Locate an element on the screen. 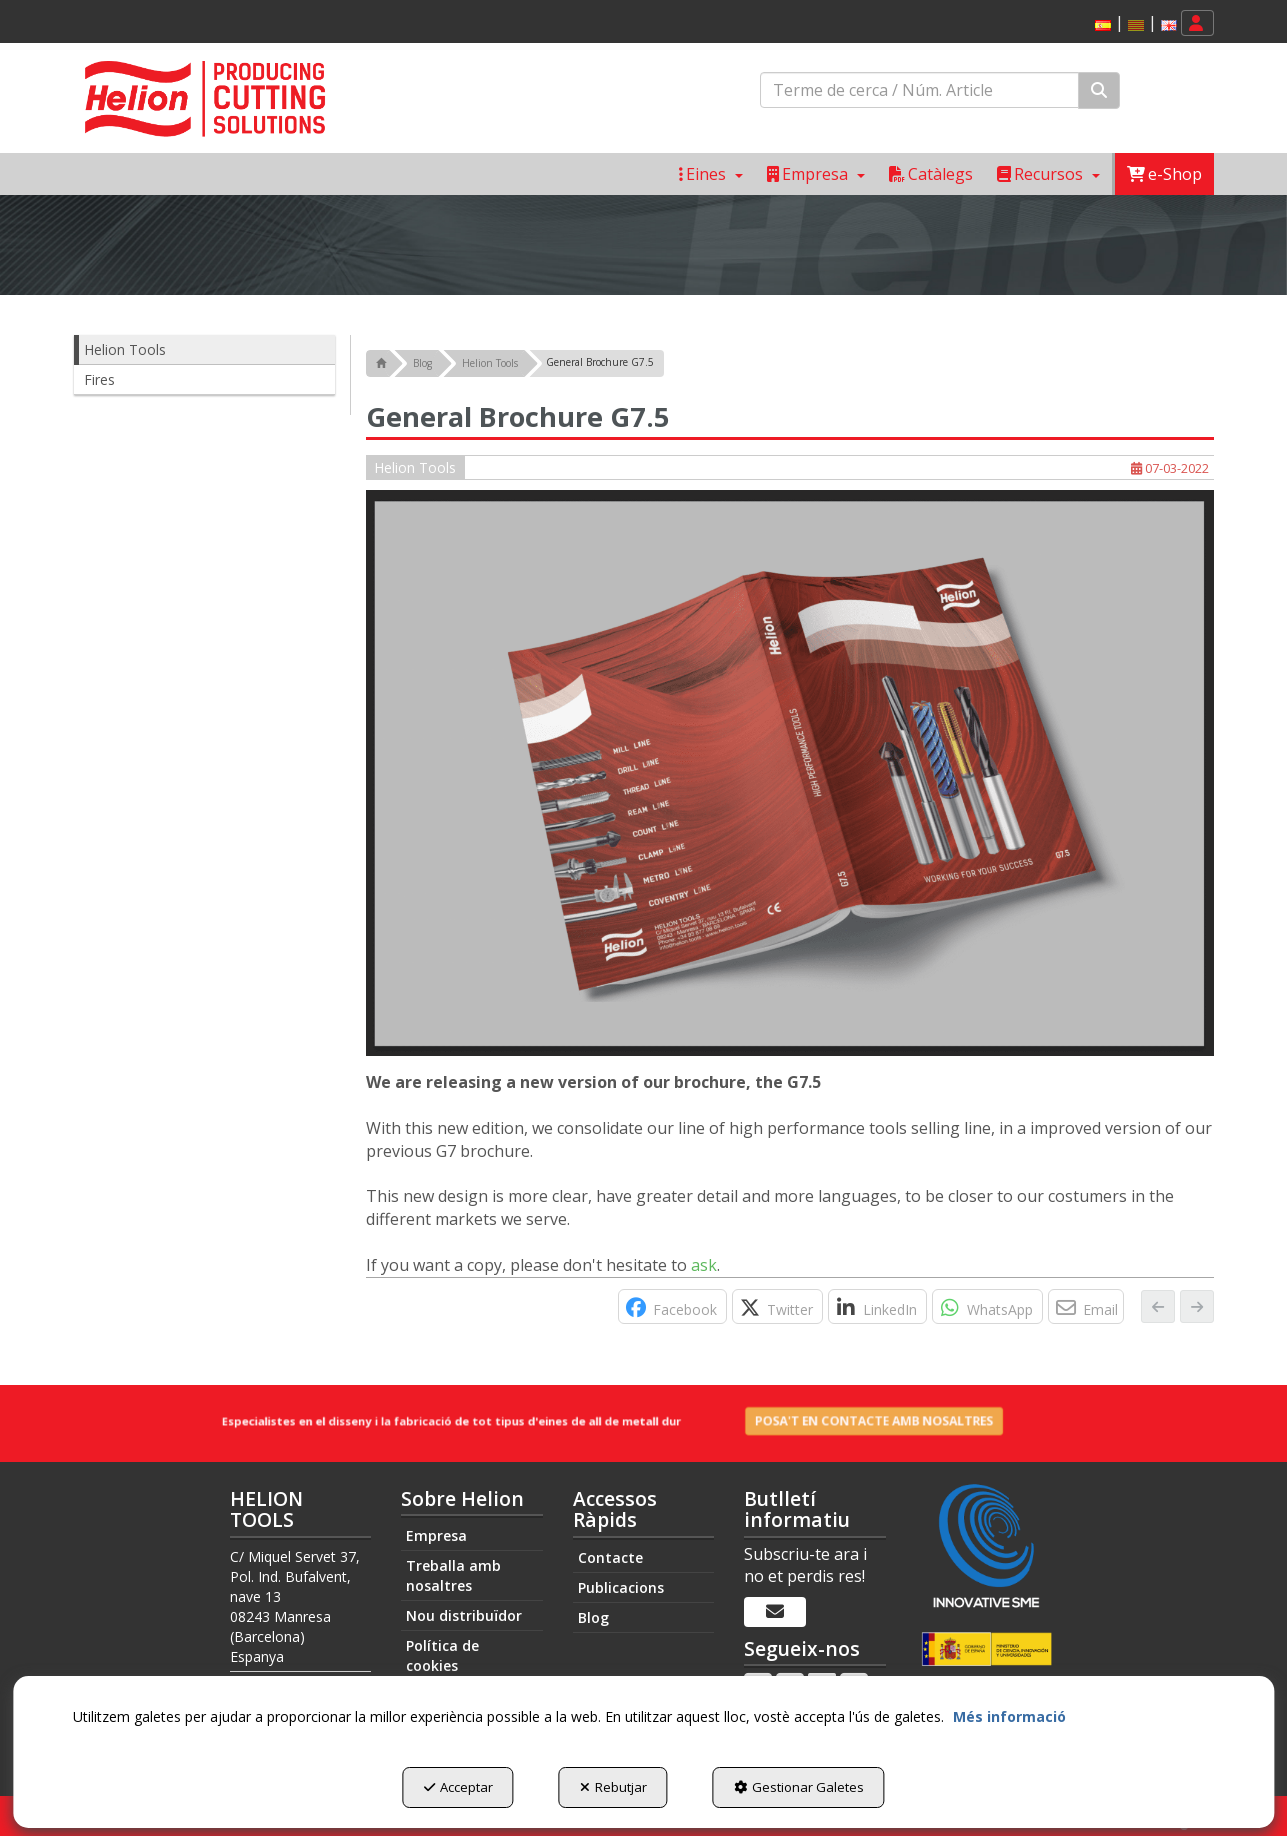 Image resolution: width=1287 pixels, height=1836 pixels. [Cercar] is located at coordinates (1099, 90).